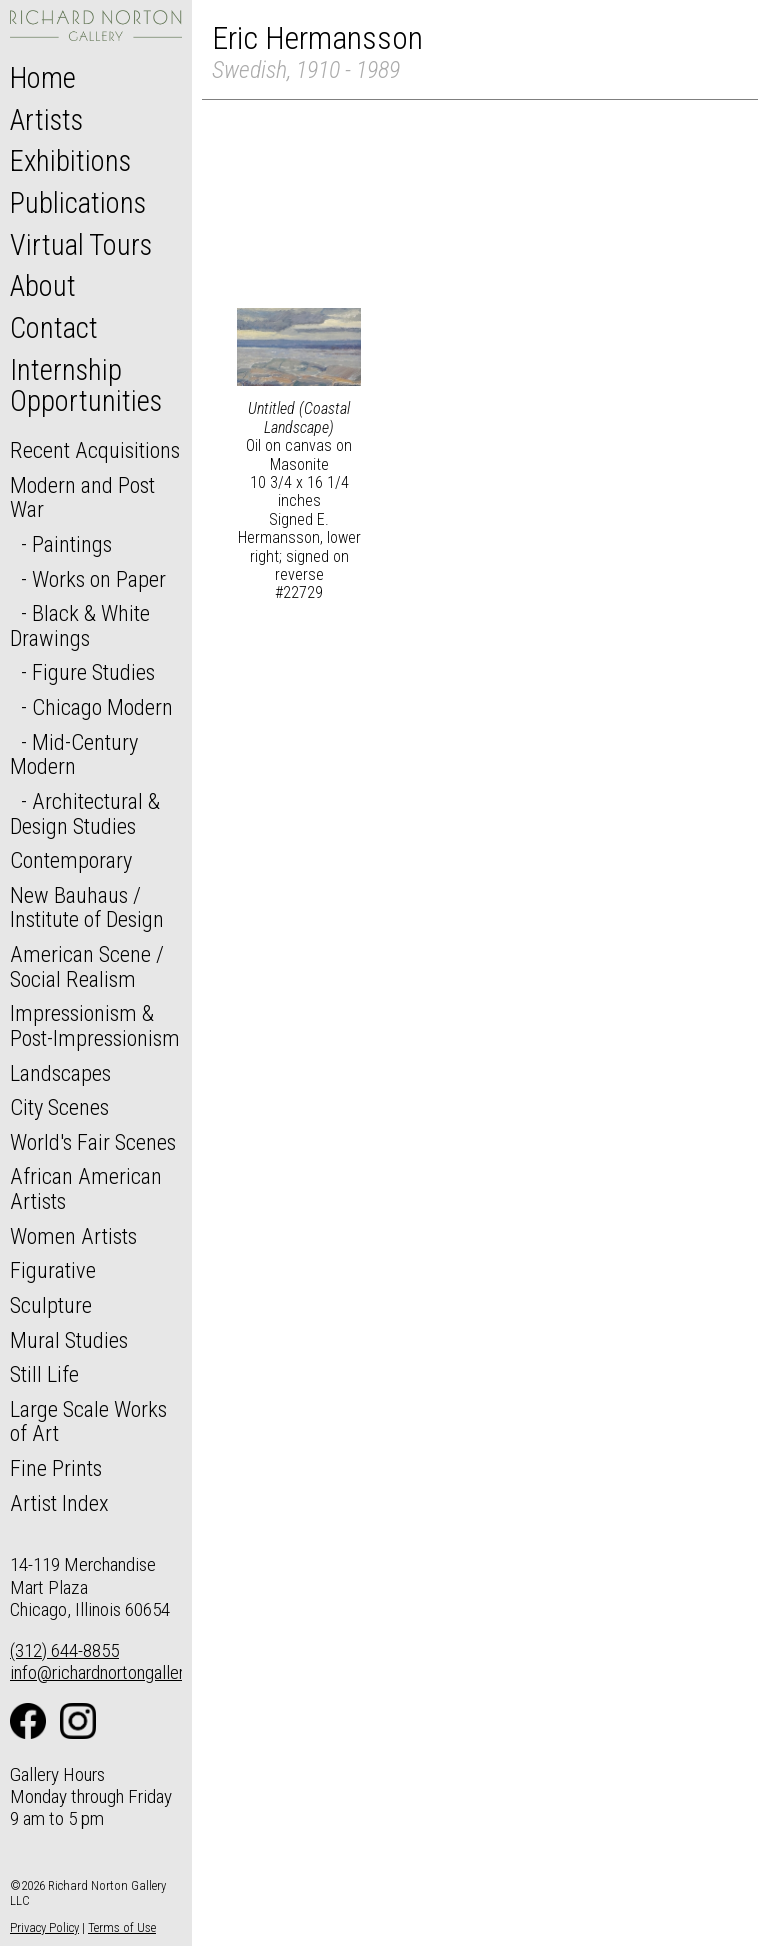 This screenshot has width=768, height=1946. What do you see at coordinates (82, 497) in the screenshot?
I see `Modern and Post War` at bounding box center [82, 497].